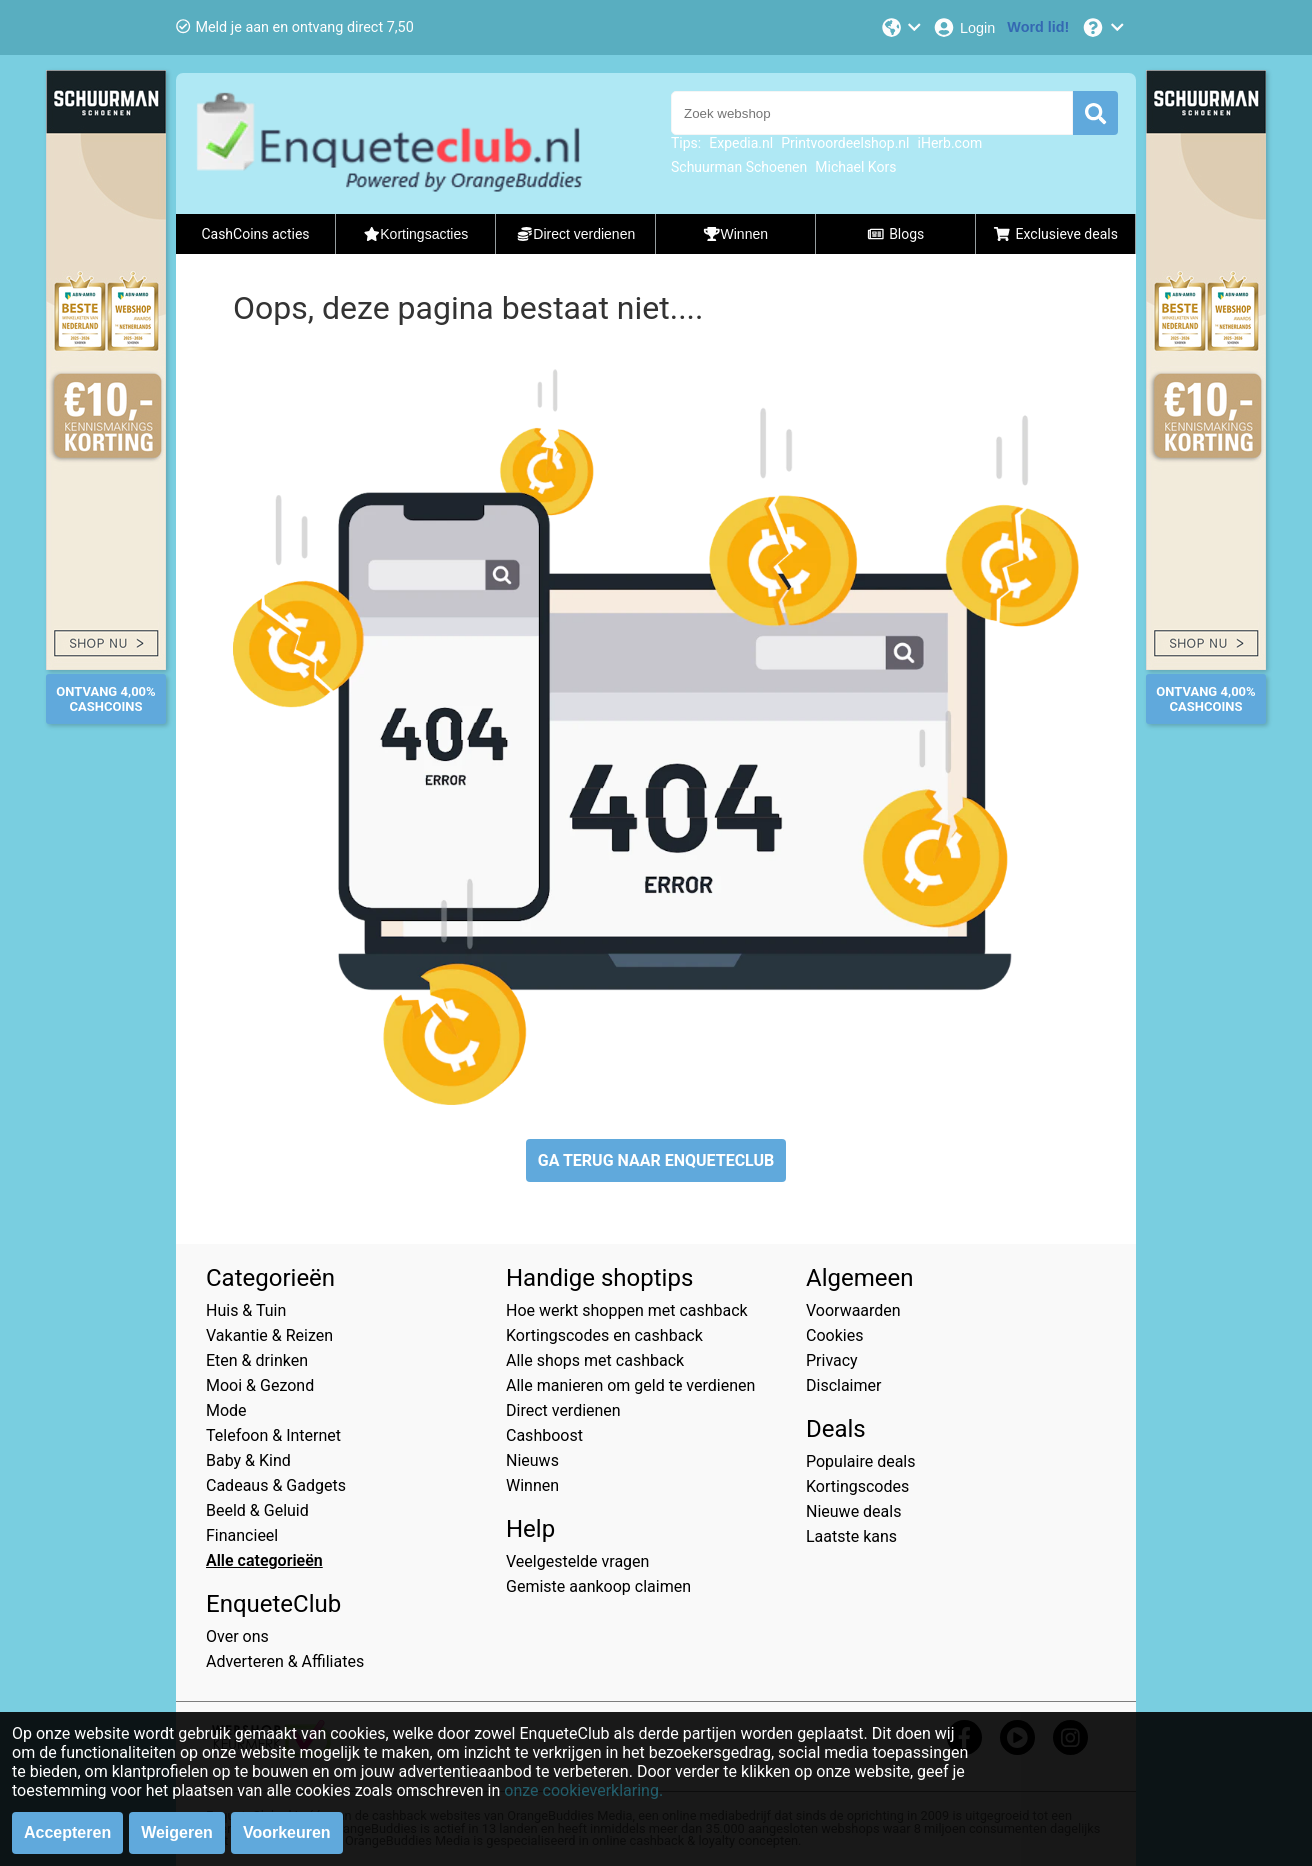 The image size is (1312, 1866). I want to click on Exclusieve deals, so click(1055, 234).